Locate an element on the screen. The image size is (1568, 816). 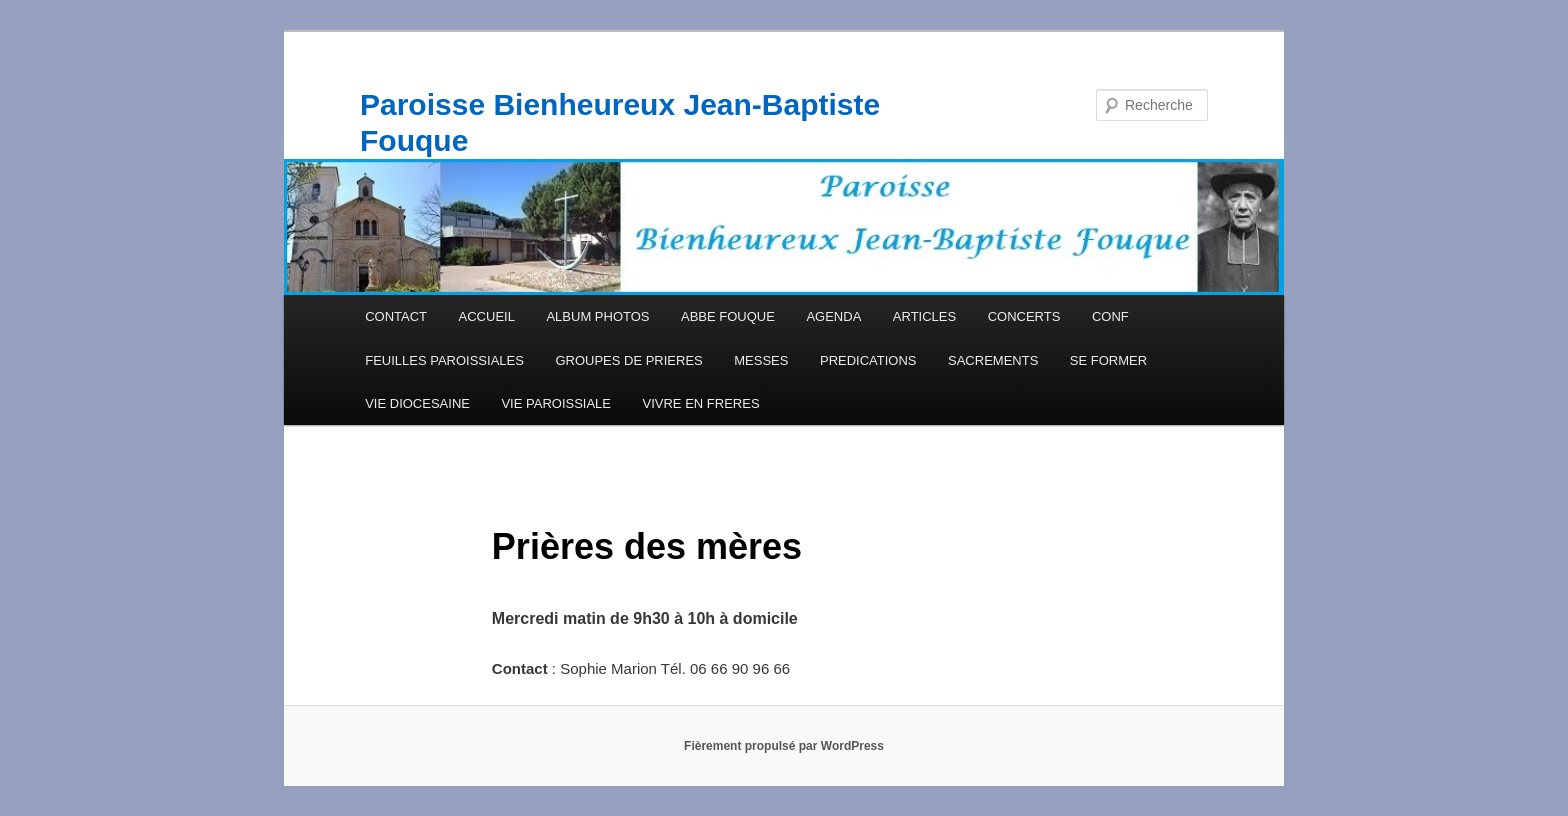
AGENDA is located at coordinates (833, 316).